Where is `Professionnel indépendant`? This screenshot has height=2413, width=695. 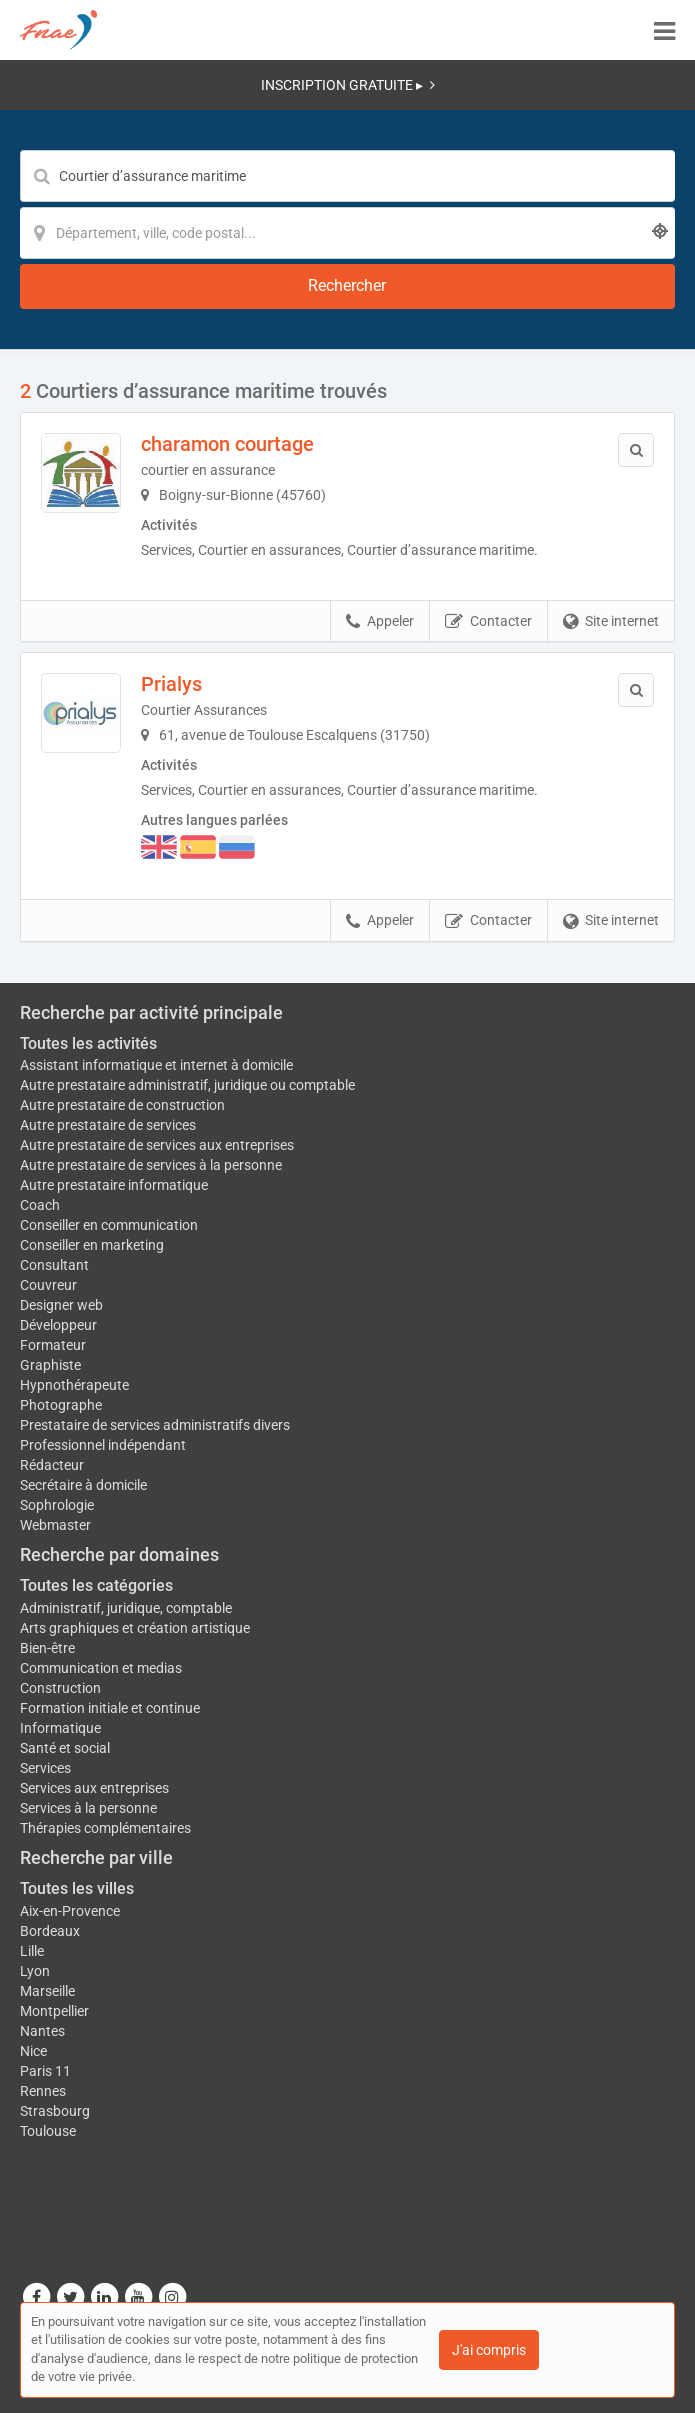 Professionnel indépendant is located at coordinates (103, 1445).